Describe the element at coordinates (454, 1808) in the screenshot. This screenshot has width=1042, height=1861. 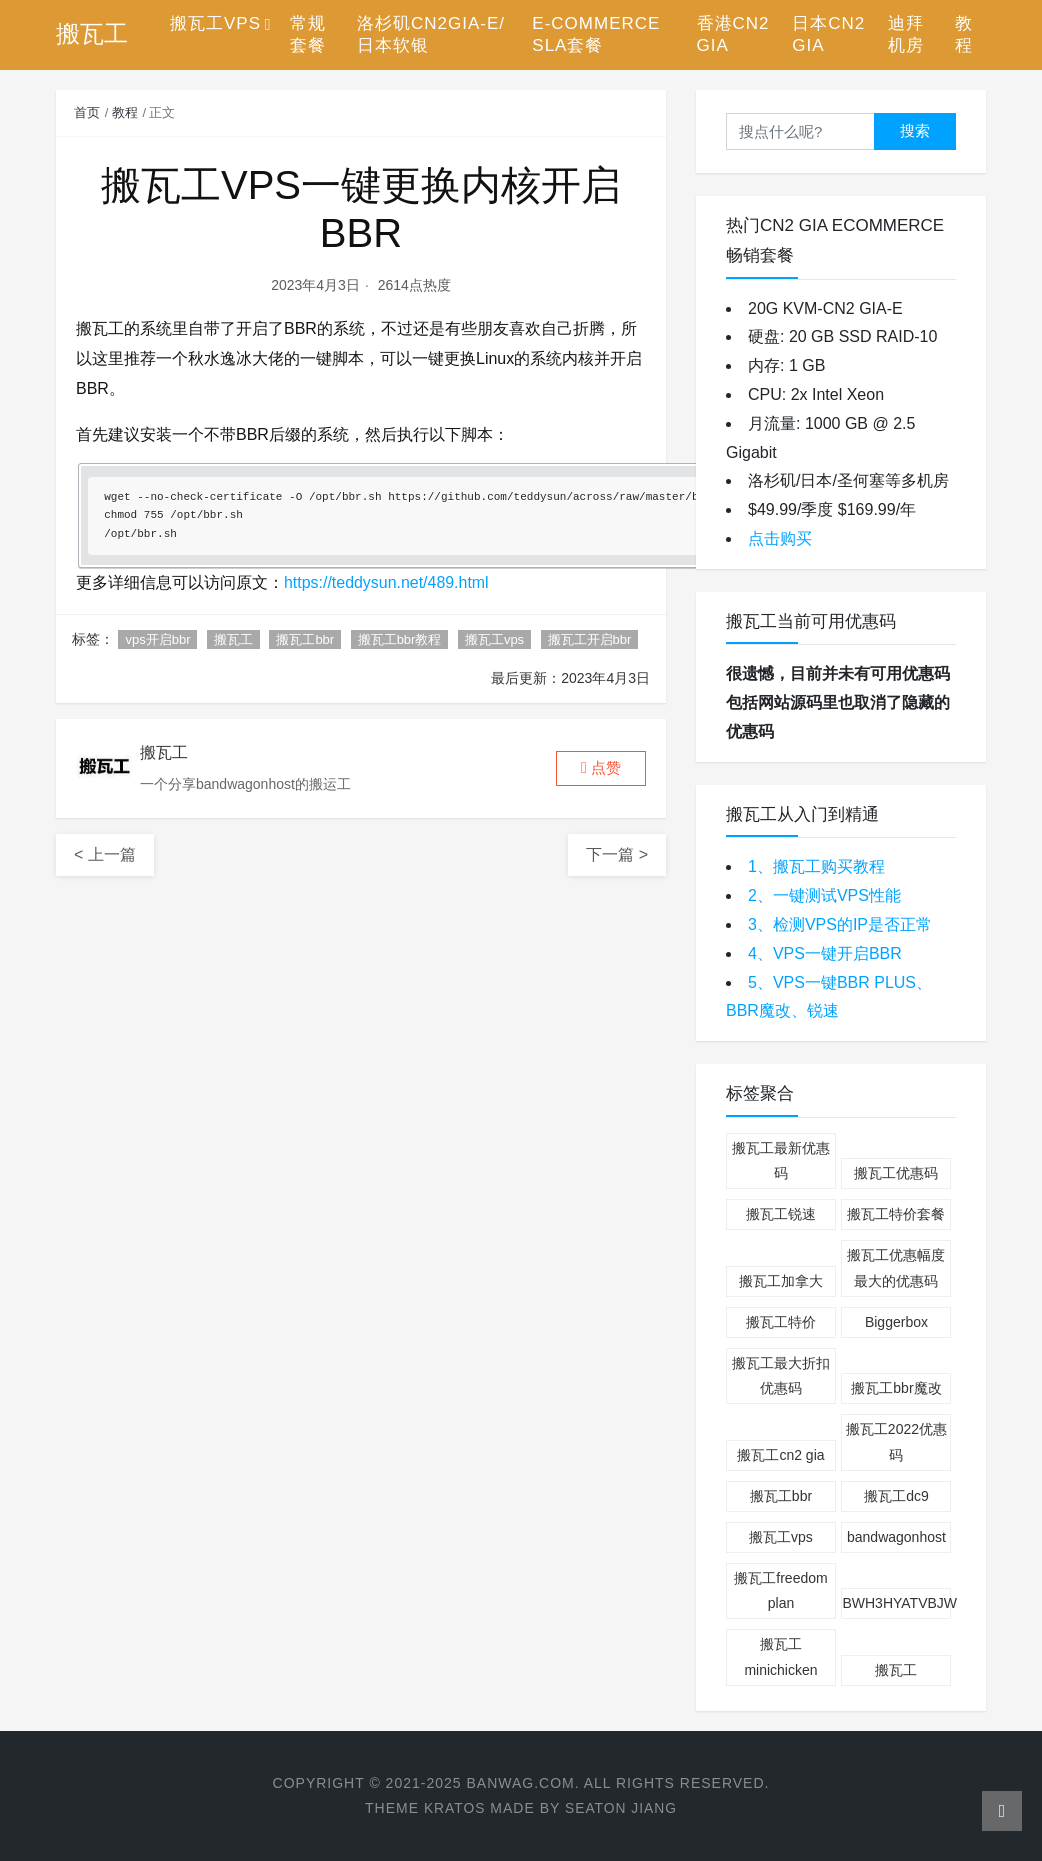
I see `Kratos` at that location.